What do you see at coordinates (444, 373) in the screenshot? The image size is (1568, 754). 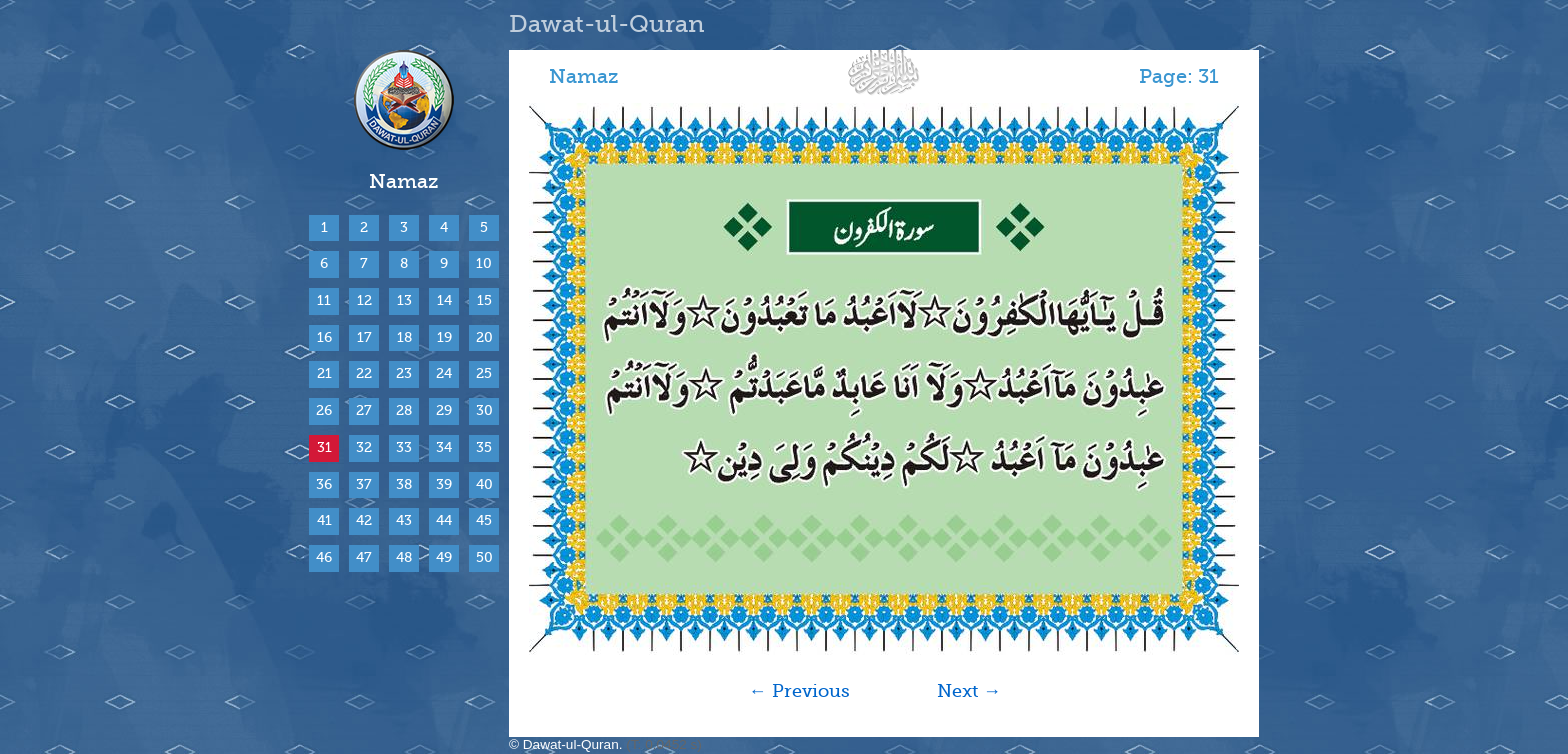 I see `24` at bounding box center [444, 373].